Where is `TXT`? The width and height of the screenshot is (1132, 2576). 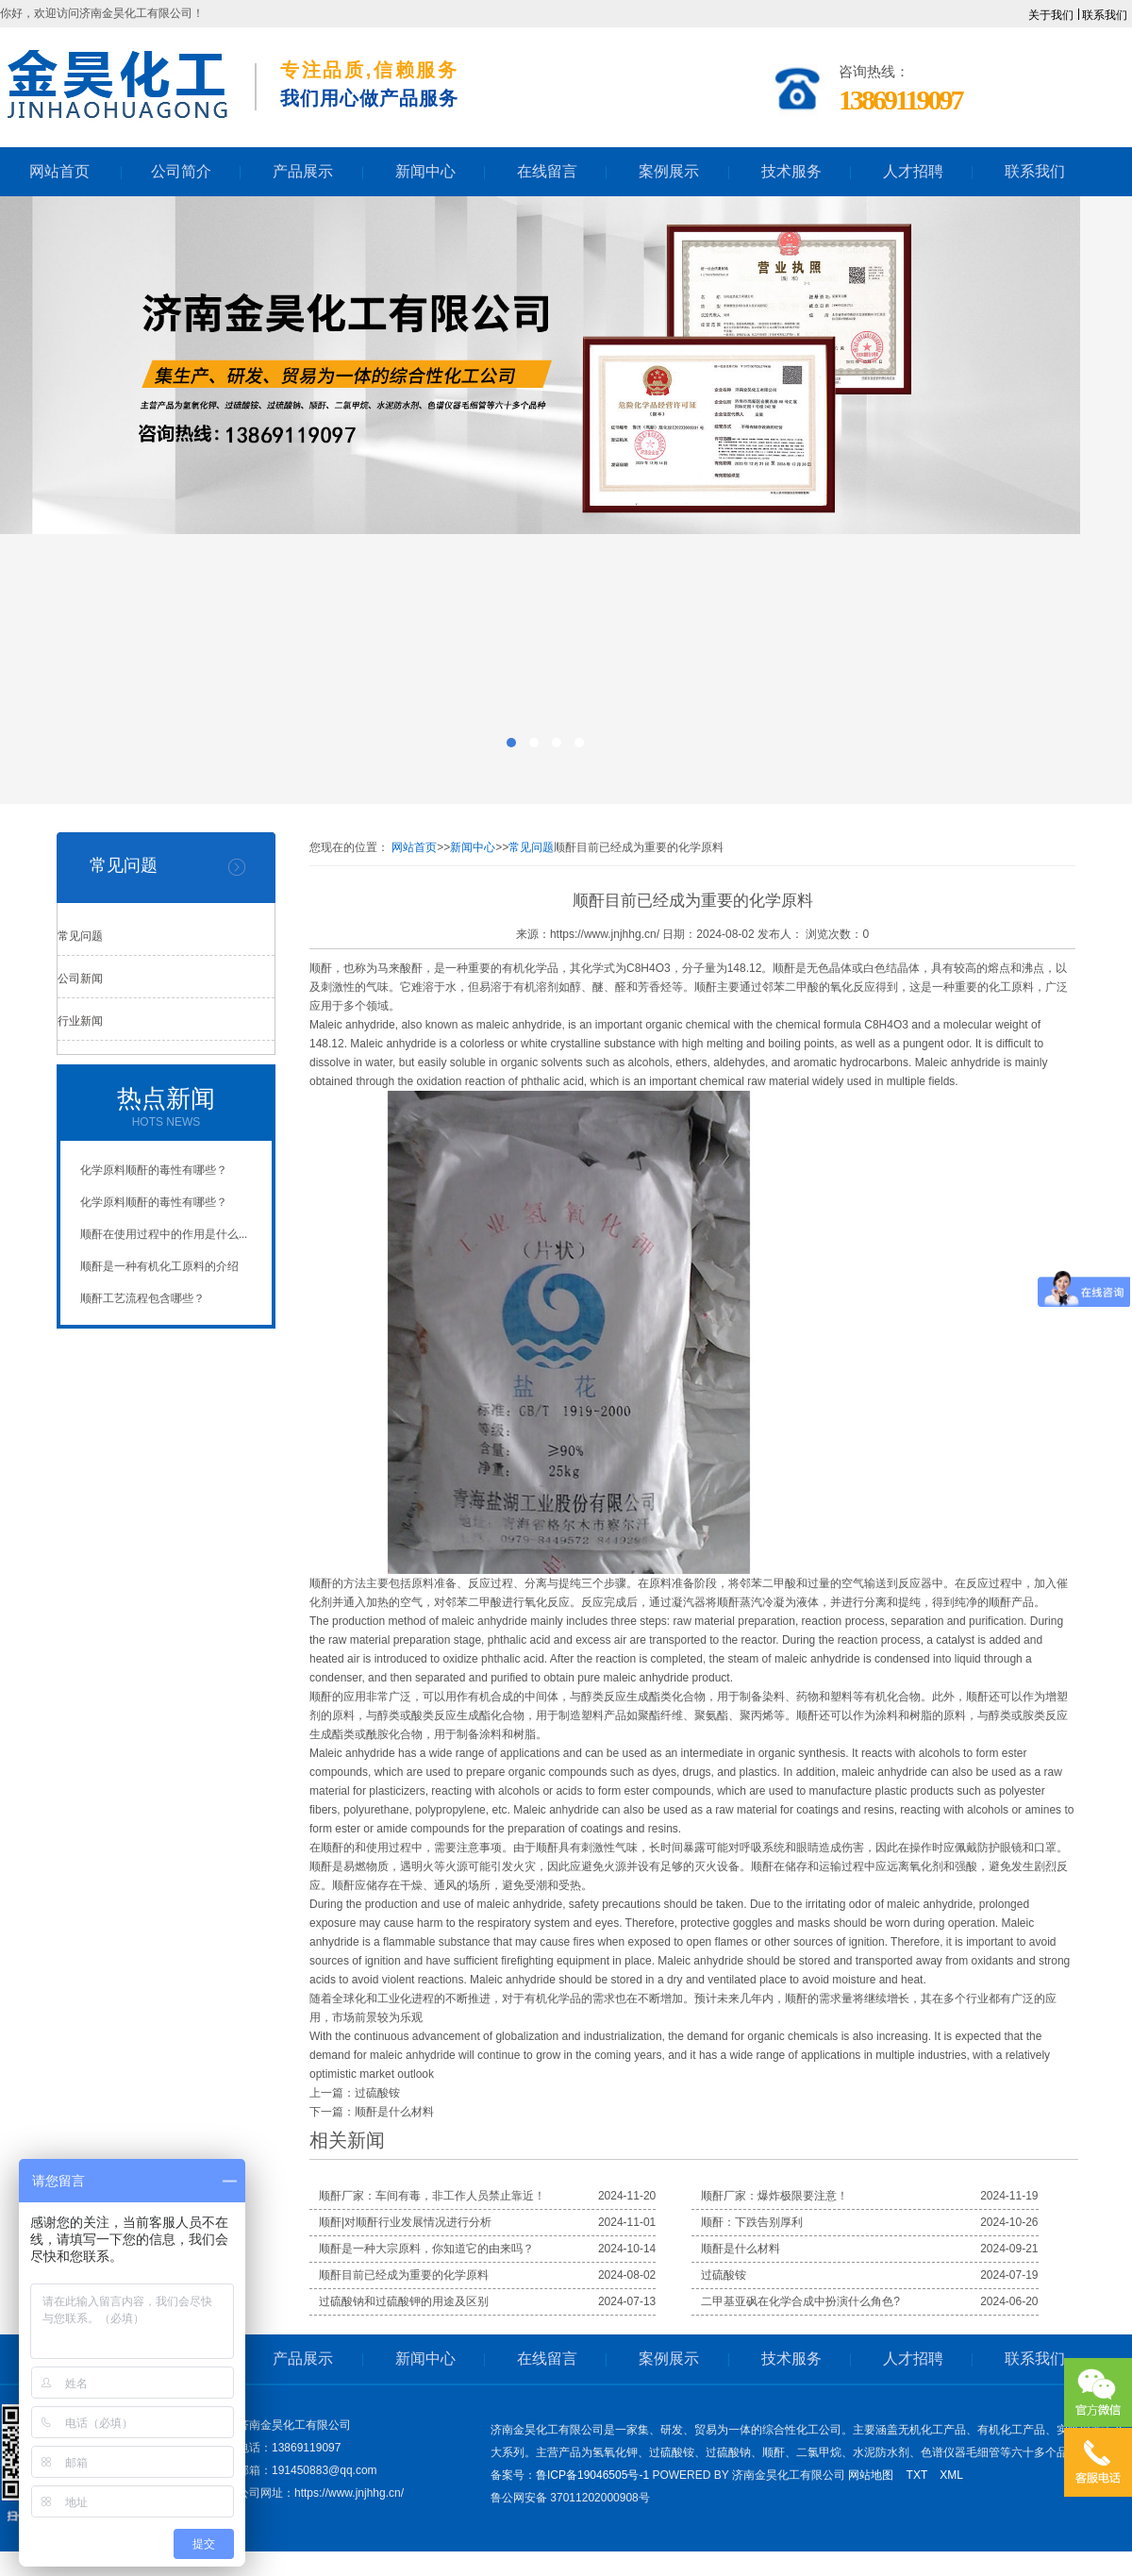
TXT is located at coordinates (917, 2475).